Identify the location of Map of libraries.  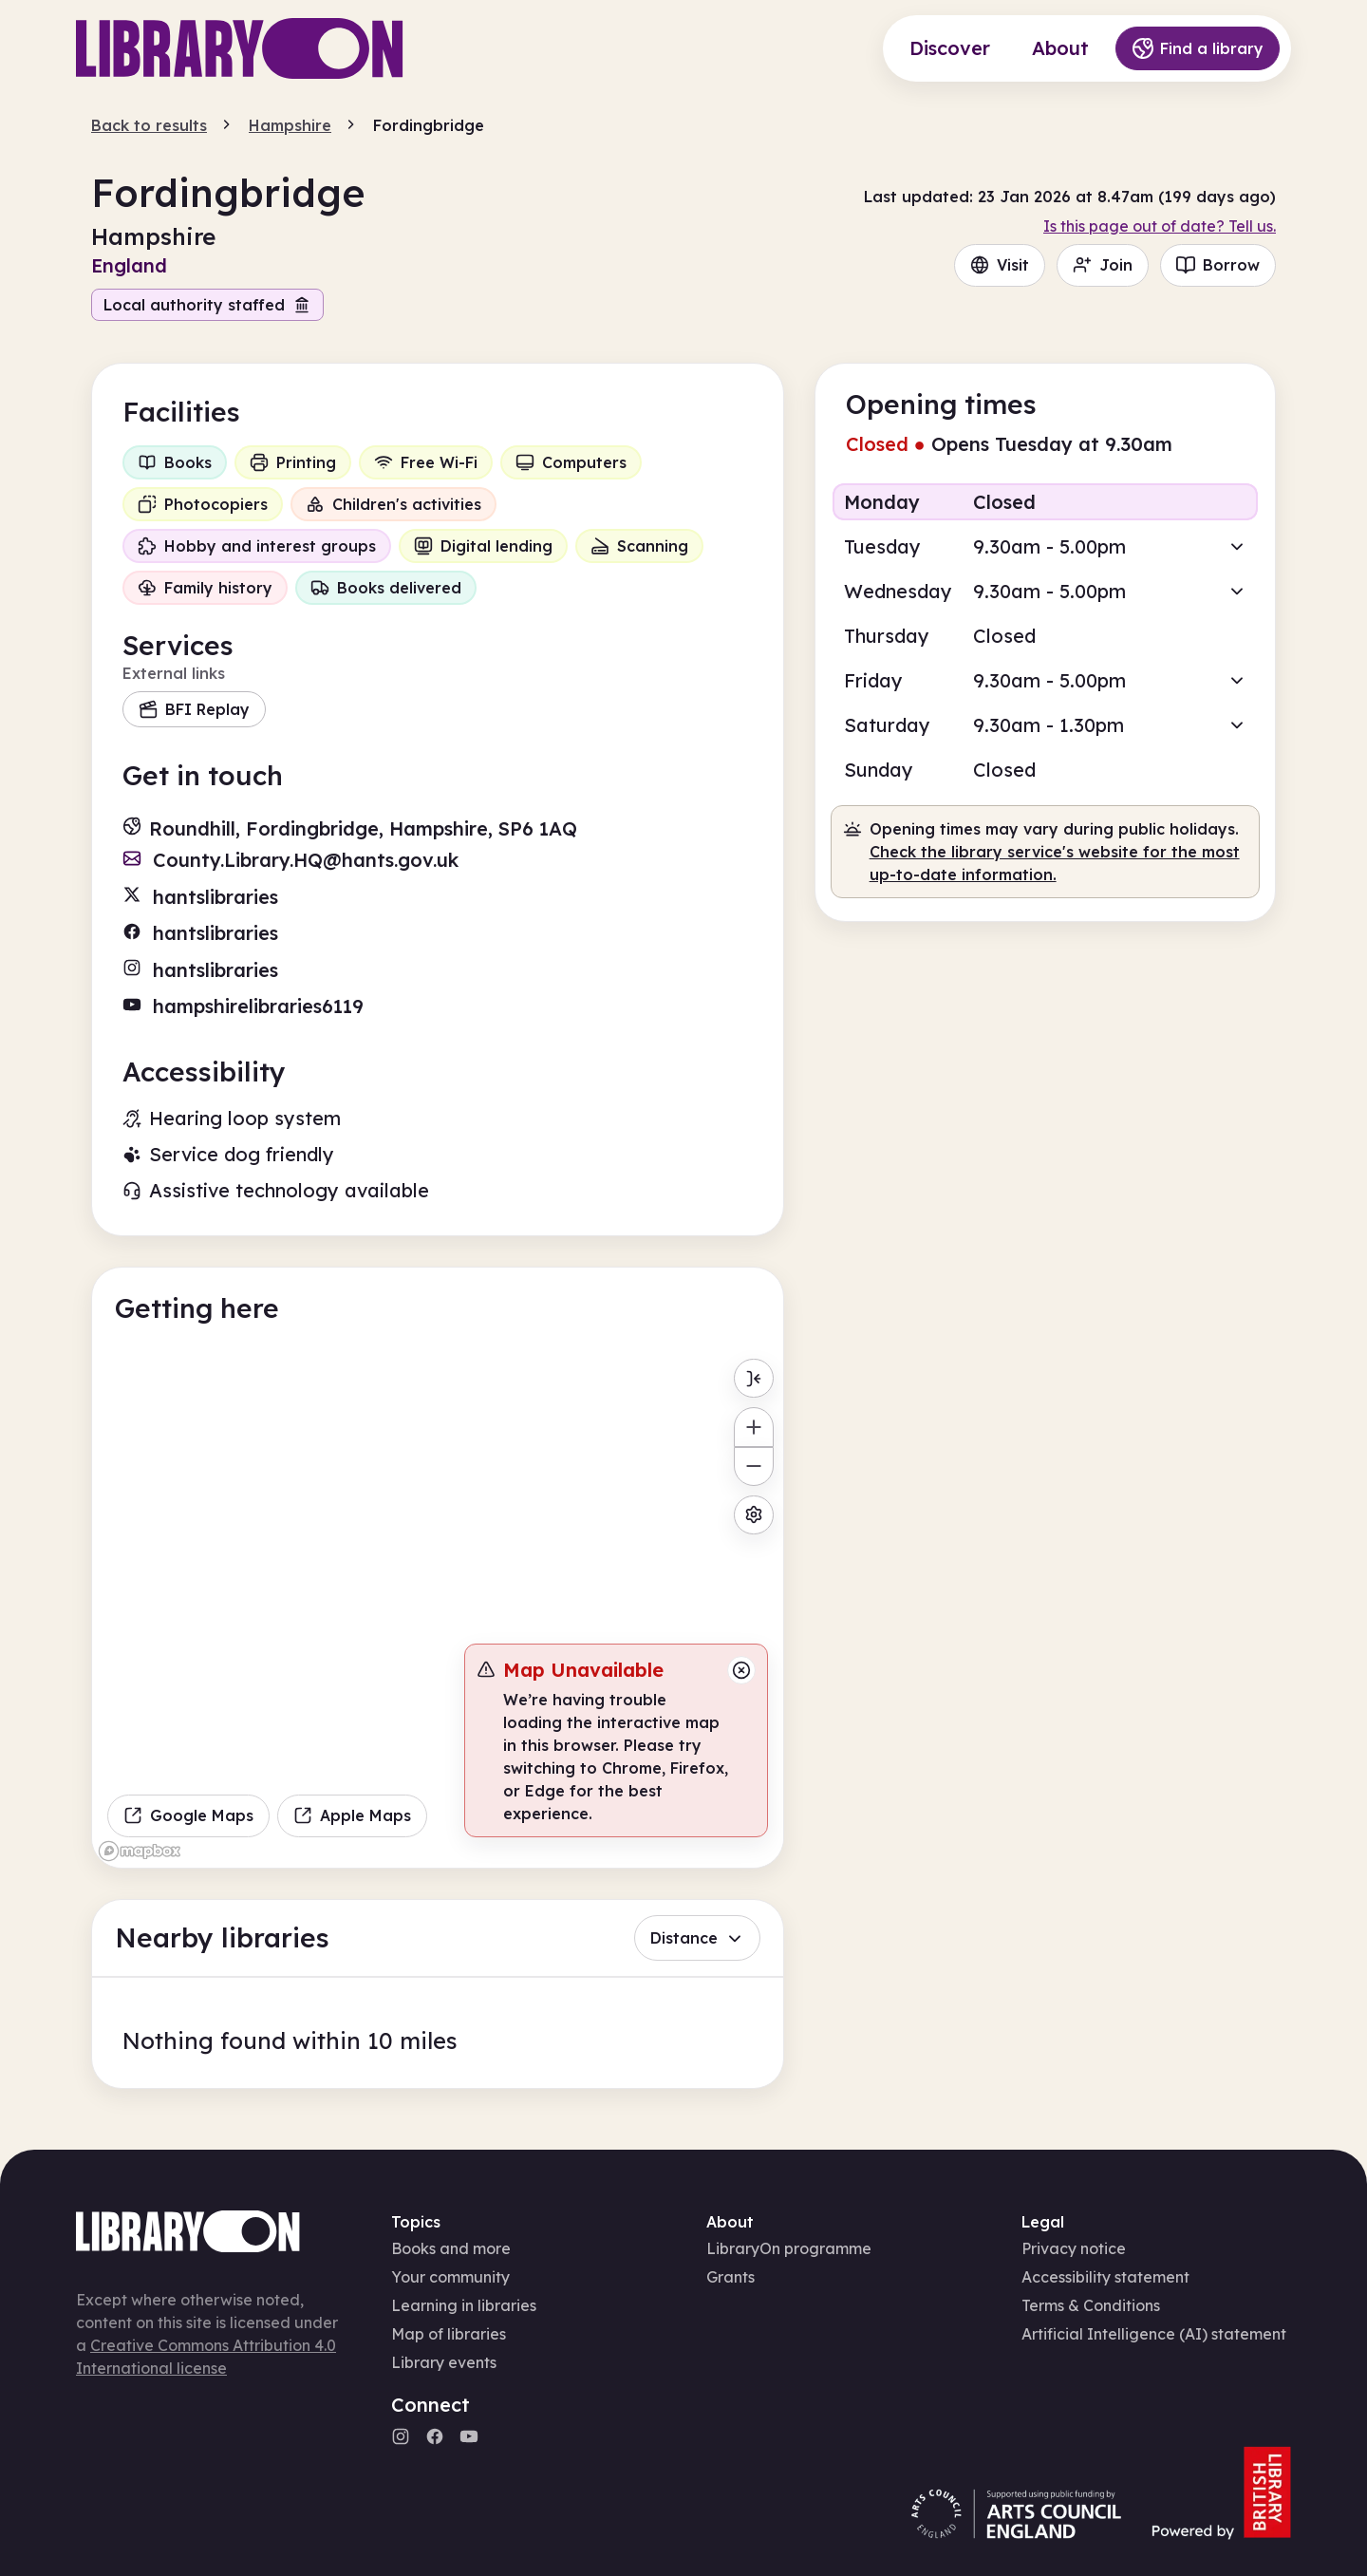
(448, 2333).